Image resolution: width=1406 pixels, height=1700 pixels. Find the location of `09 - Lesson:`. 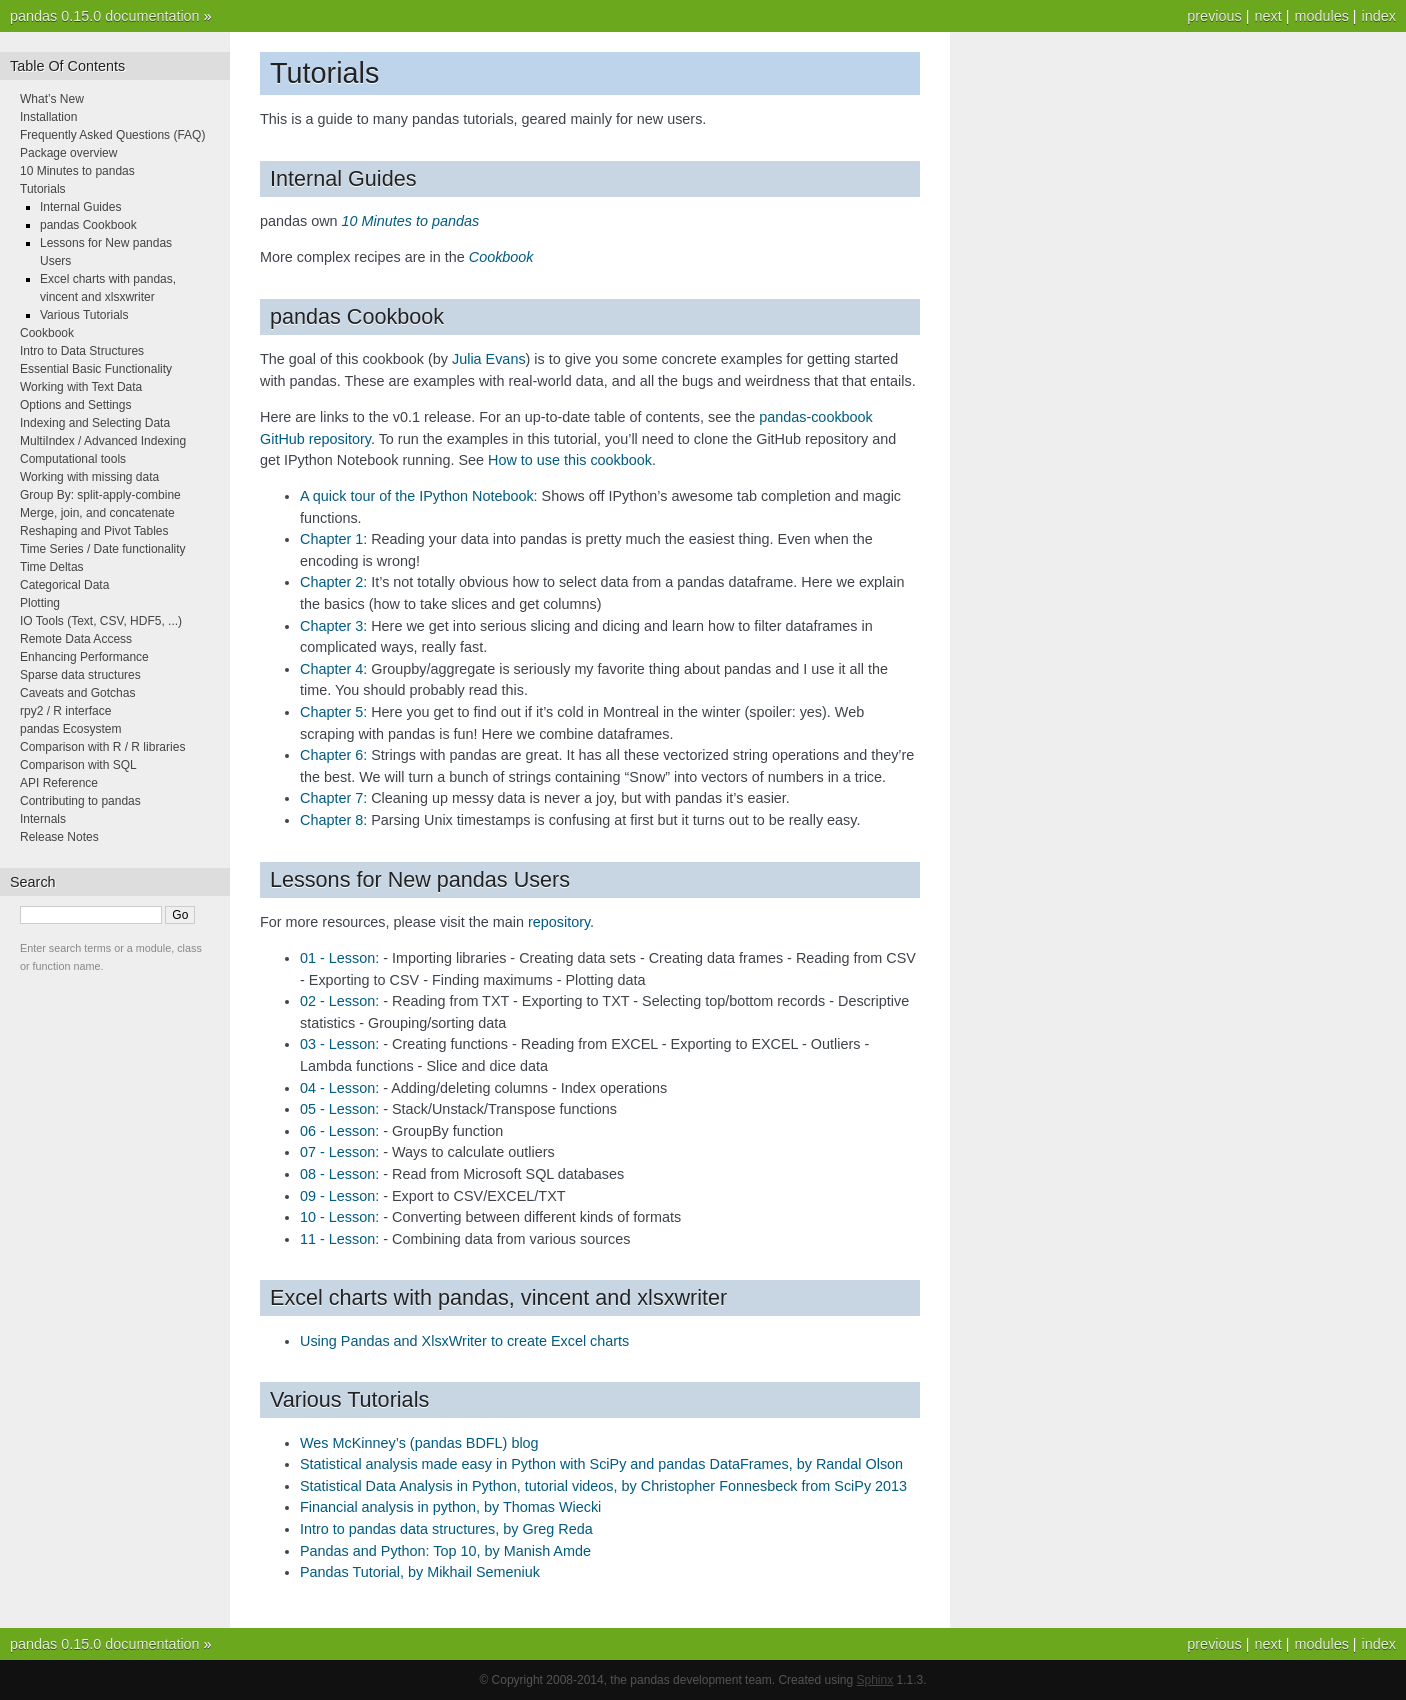

09 - Lesson: is located at coordinates (339, 1196).